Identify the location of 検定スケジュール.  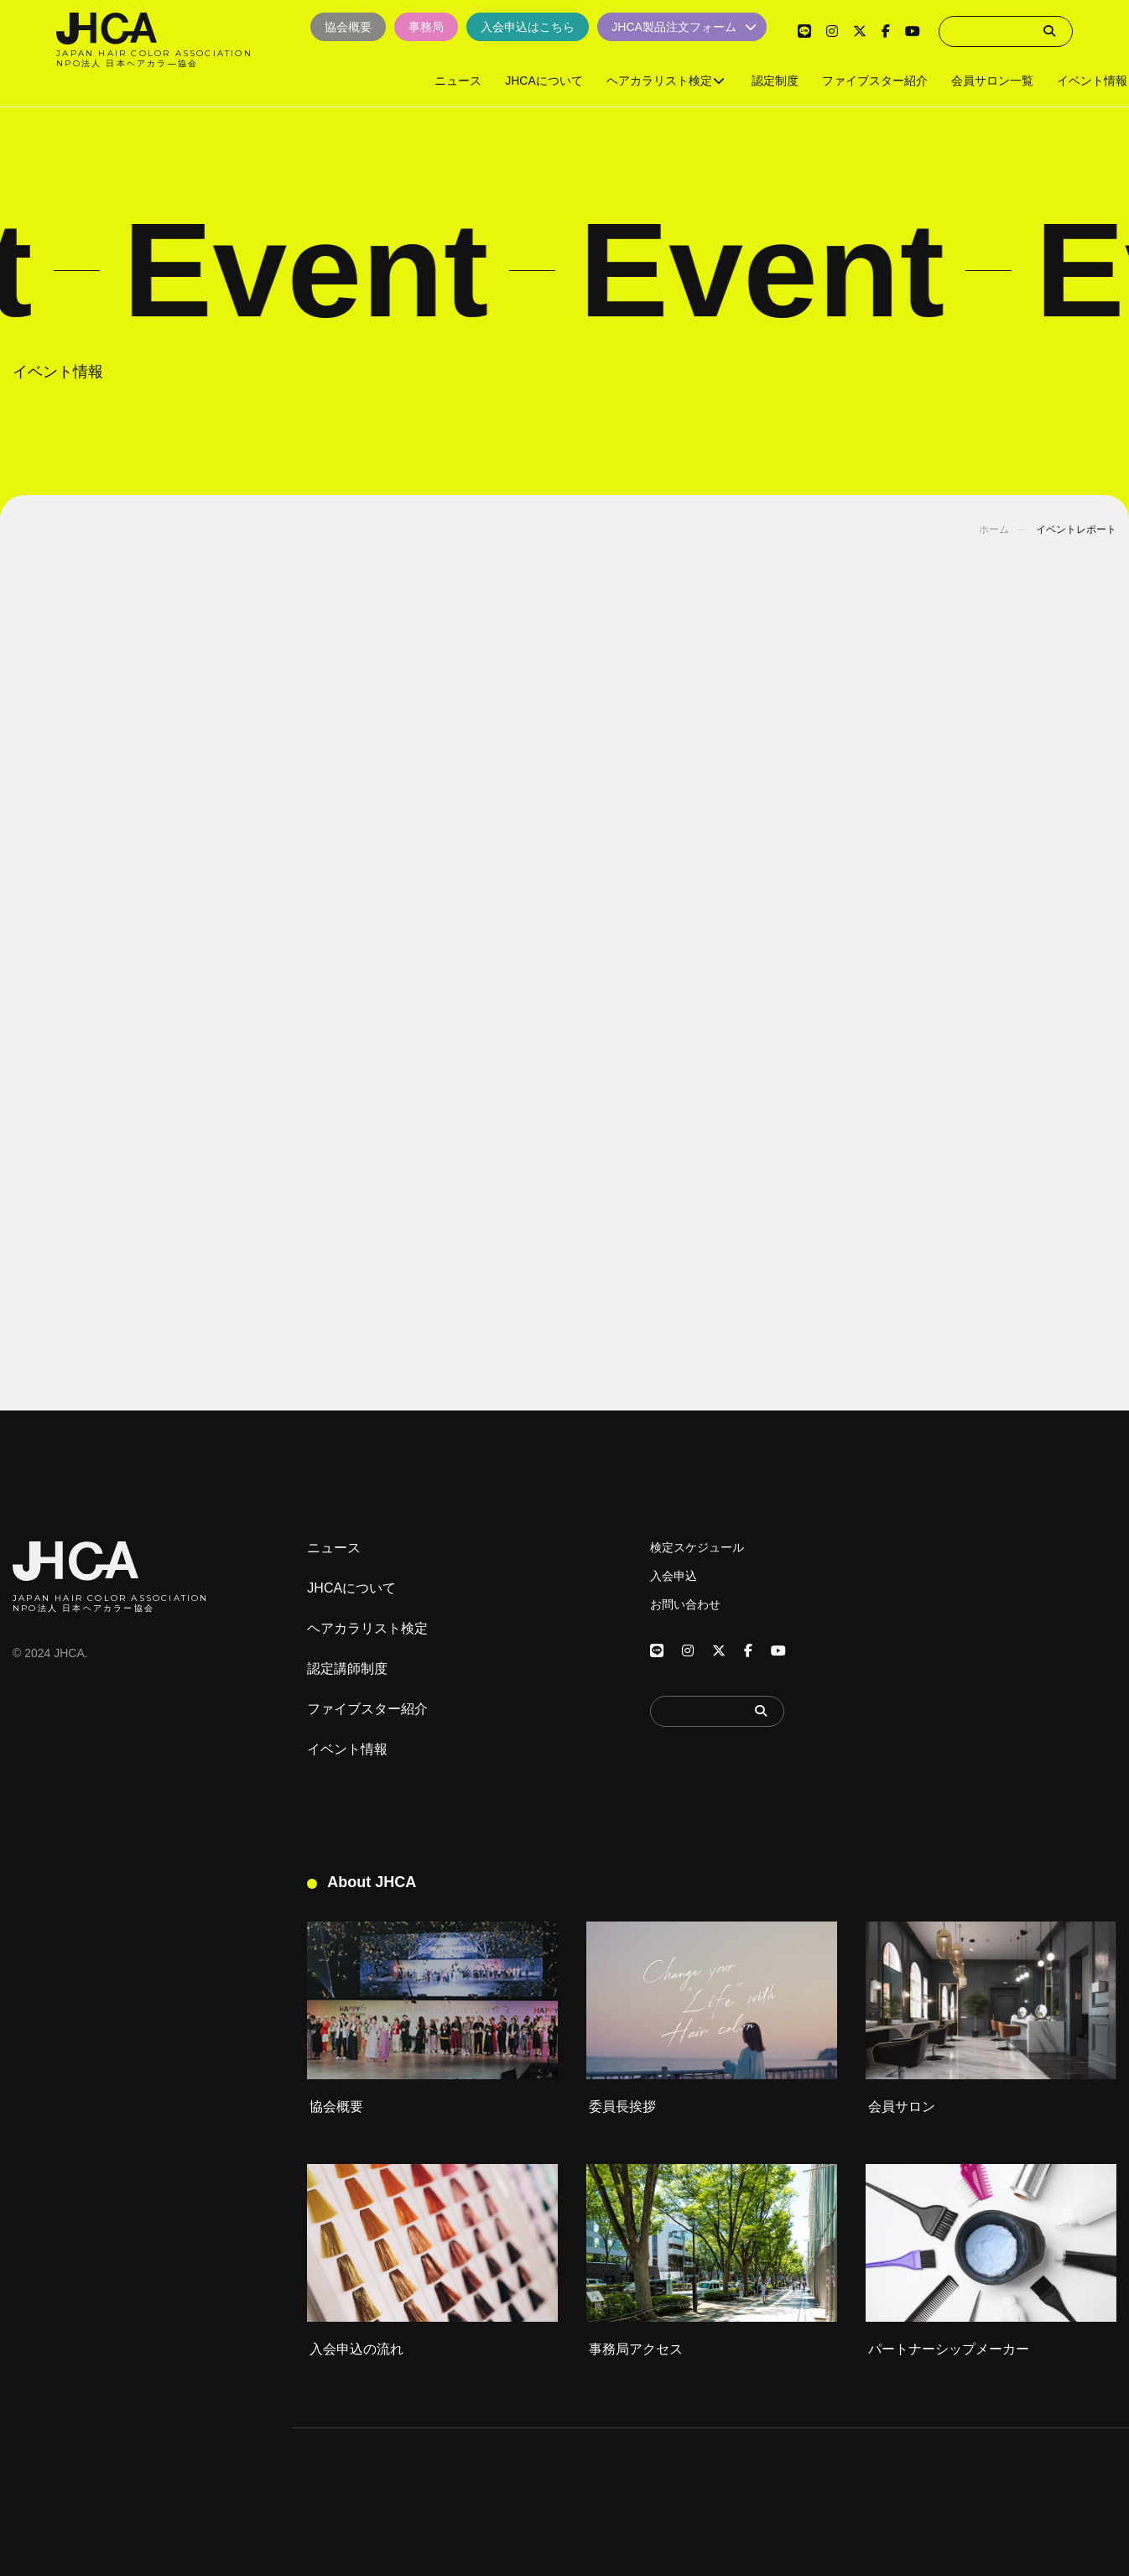
(697, 1547).